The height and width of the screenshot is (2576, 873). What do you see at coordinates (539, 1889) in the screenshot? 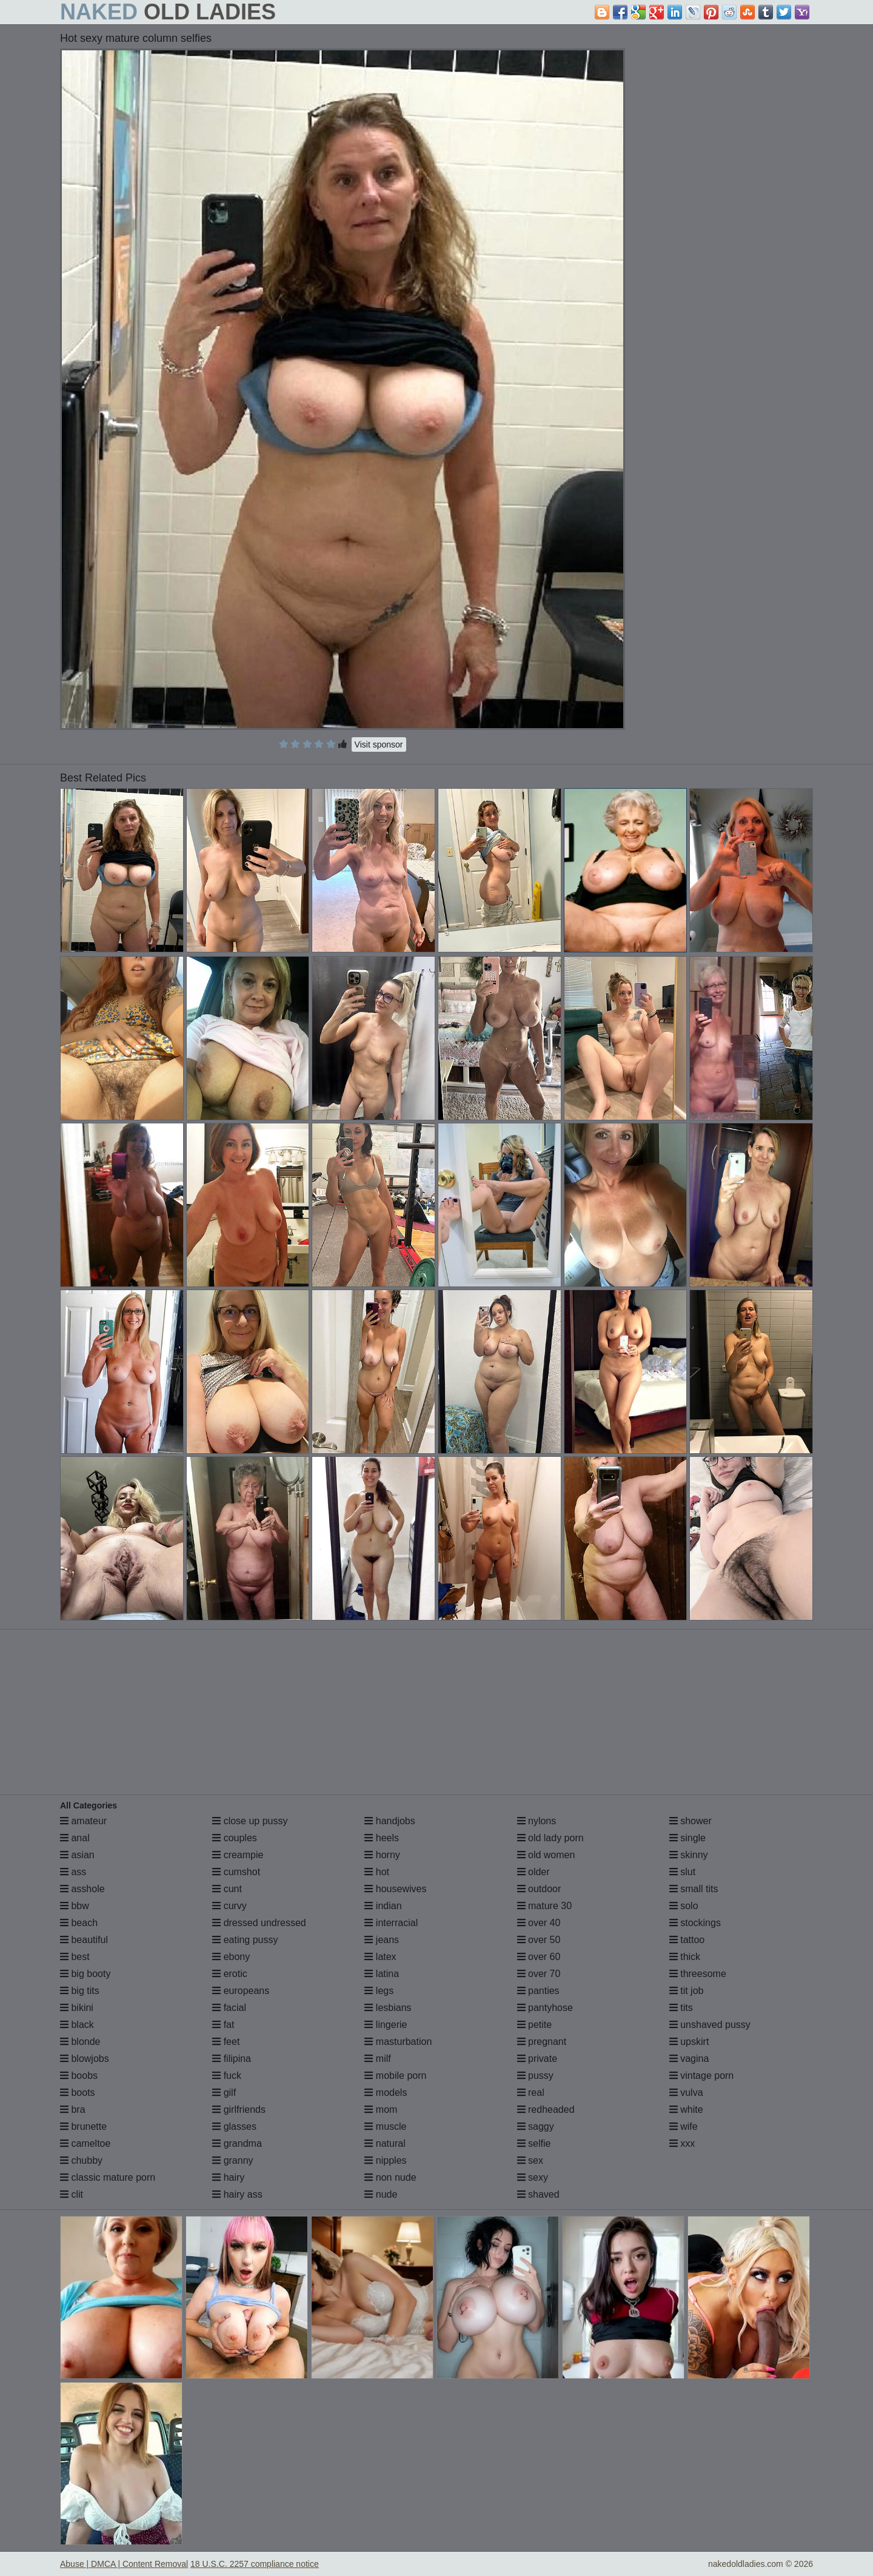
I see `outdoor` at bounding box center [539, 1889].